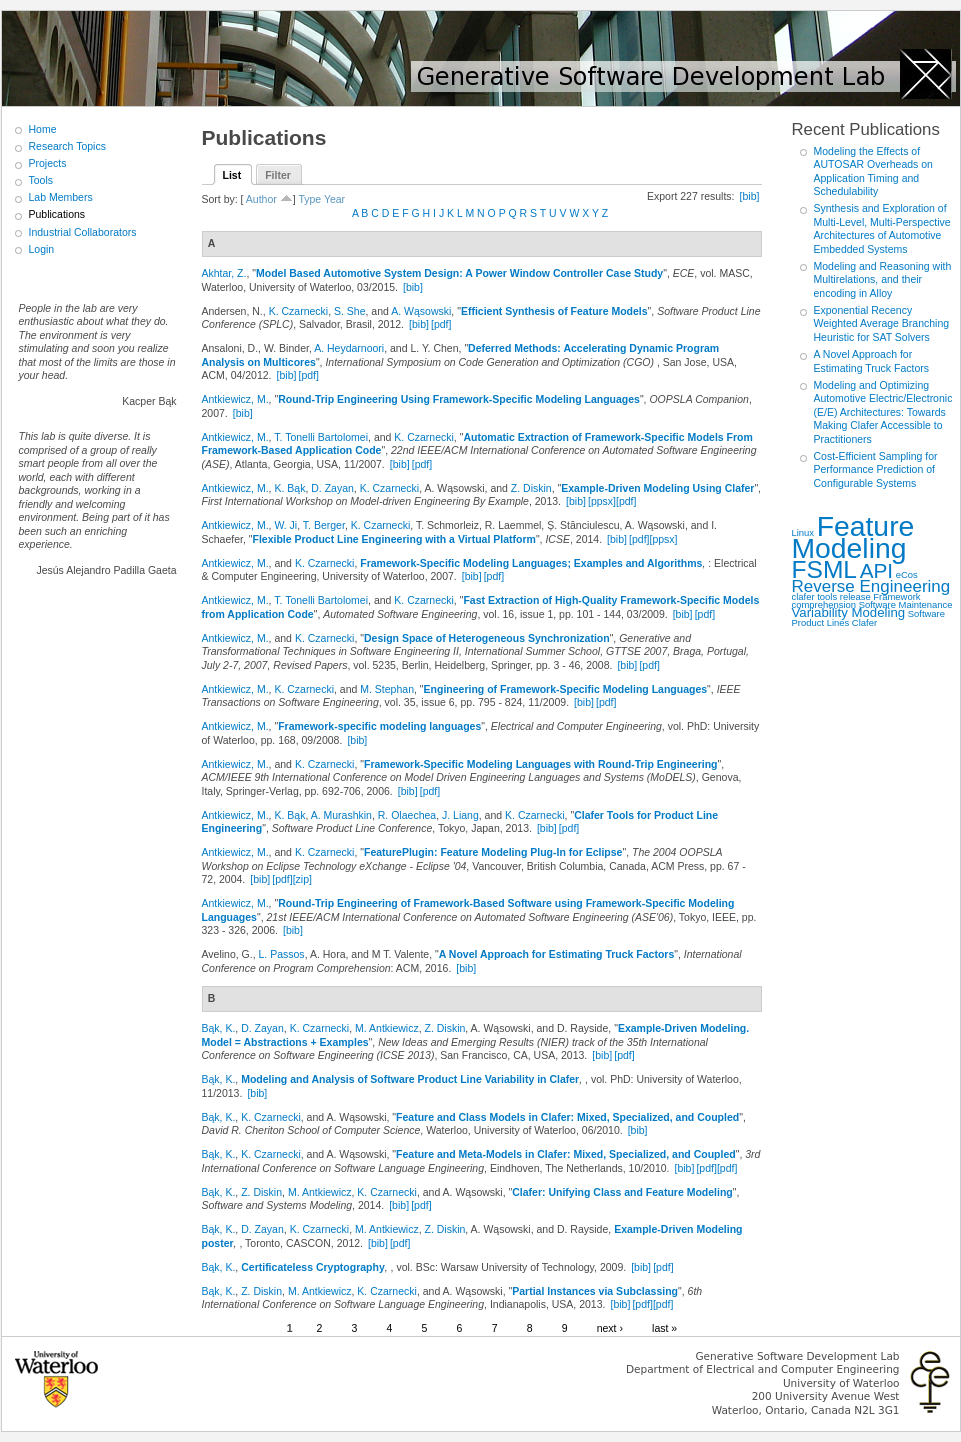  I want to click on K. Bąk, so click(289, 488).